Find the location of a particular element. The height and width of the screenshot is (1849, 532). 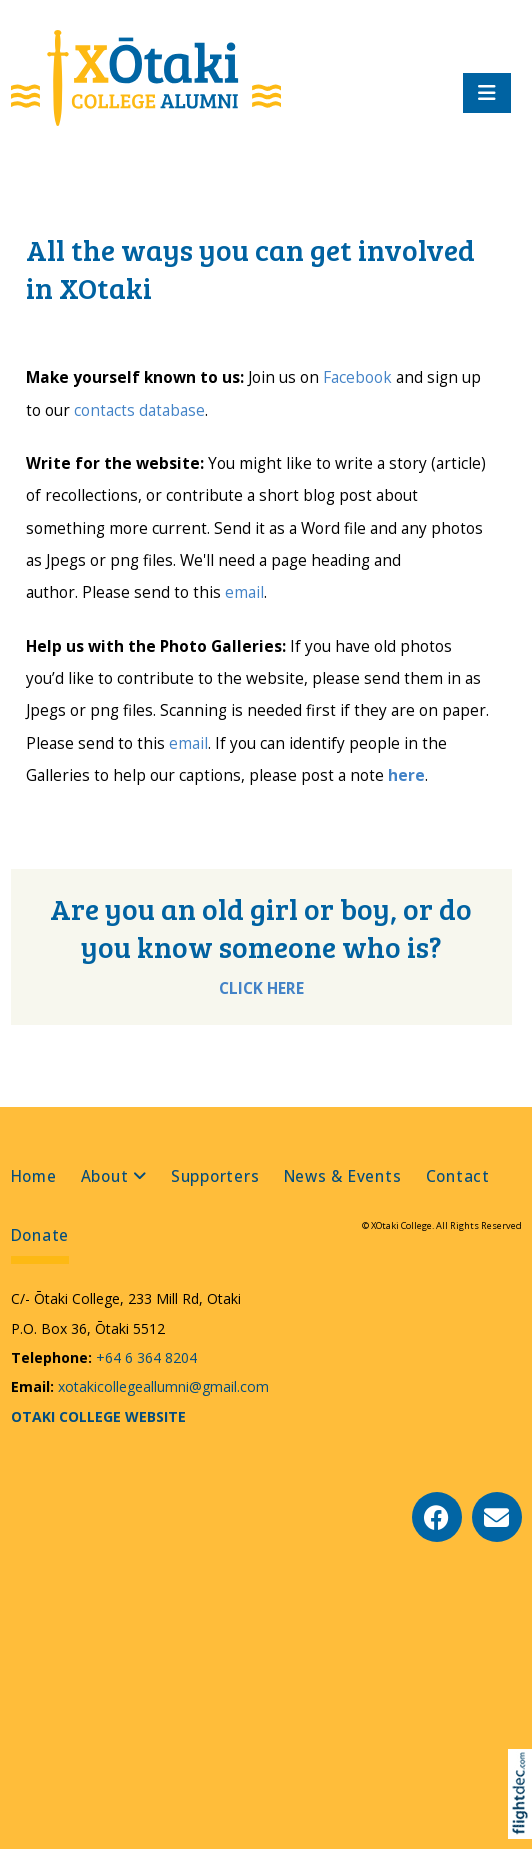

Contact is located at coordinates (458, 1176).